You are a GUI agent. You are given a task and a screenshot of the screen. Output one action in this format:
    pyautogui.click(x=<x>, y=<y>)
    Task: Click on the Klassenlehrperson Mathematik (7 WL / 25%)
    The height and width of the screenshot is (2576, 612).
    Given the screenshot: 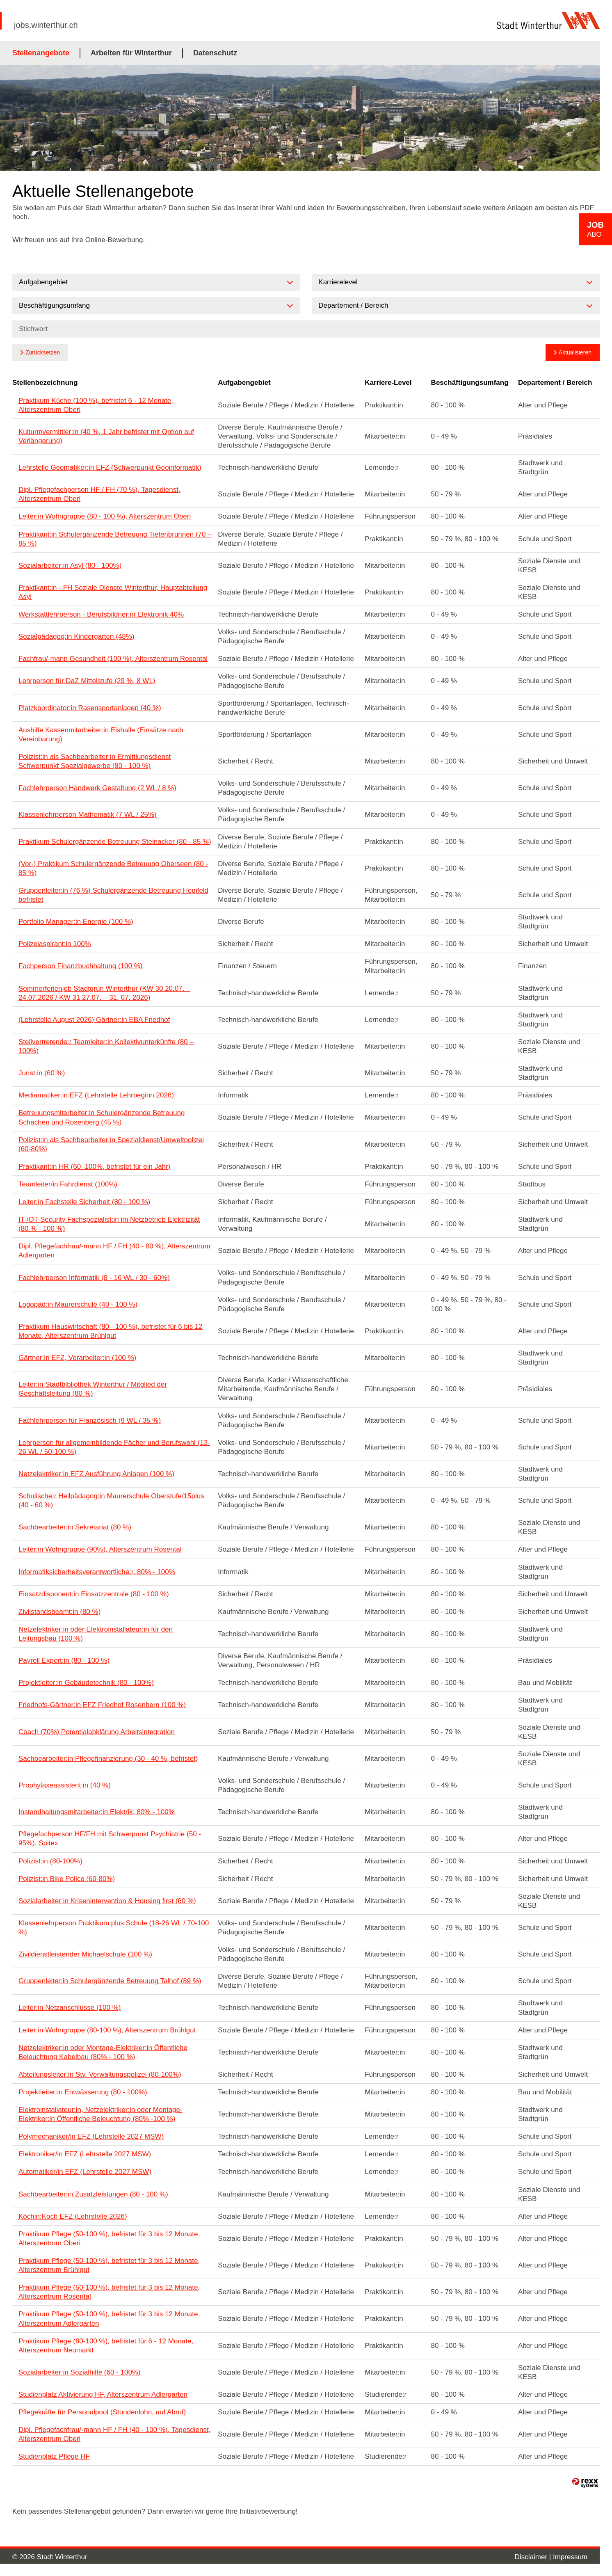 What is the action you would take?
    pyautogui.click(x=87, y=814)
    